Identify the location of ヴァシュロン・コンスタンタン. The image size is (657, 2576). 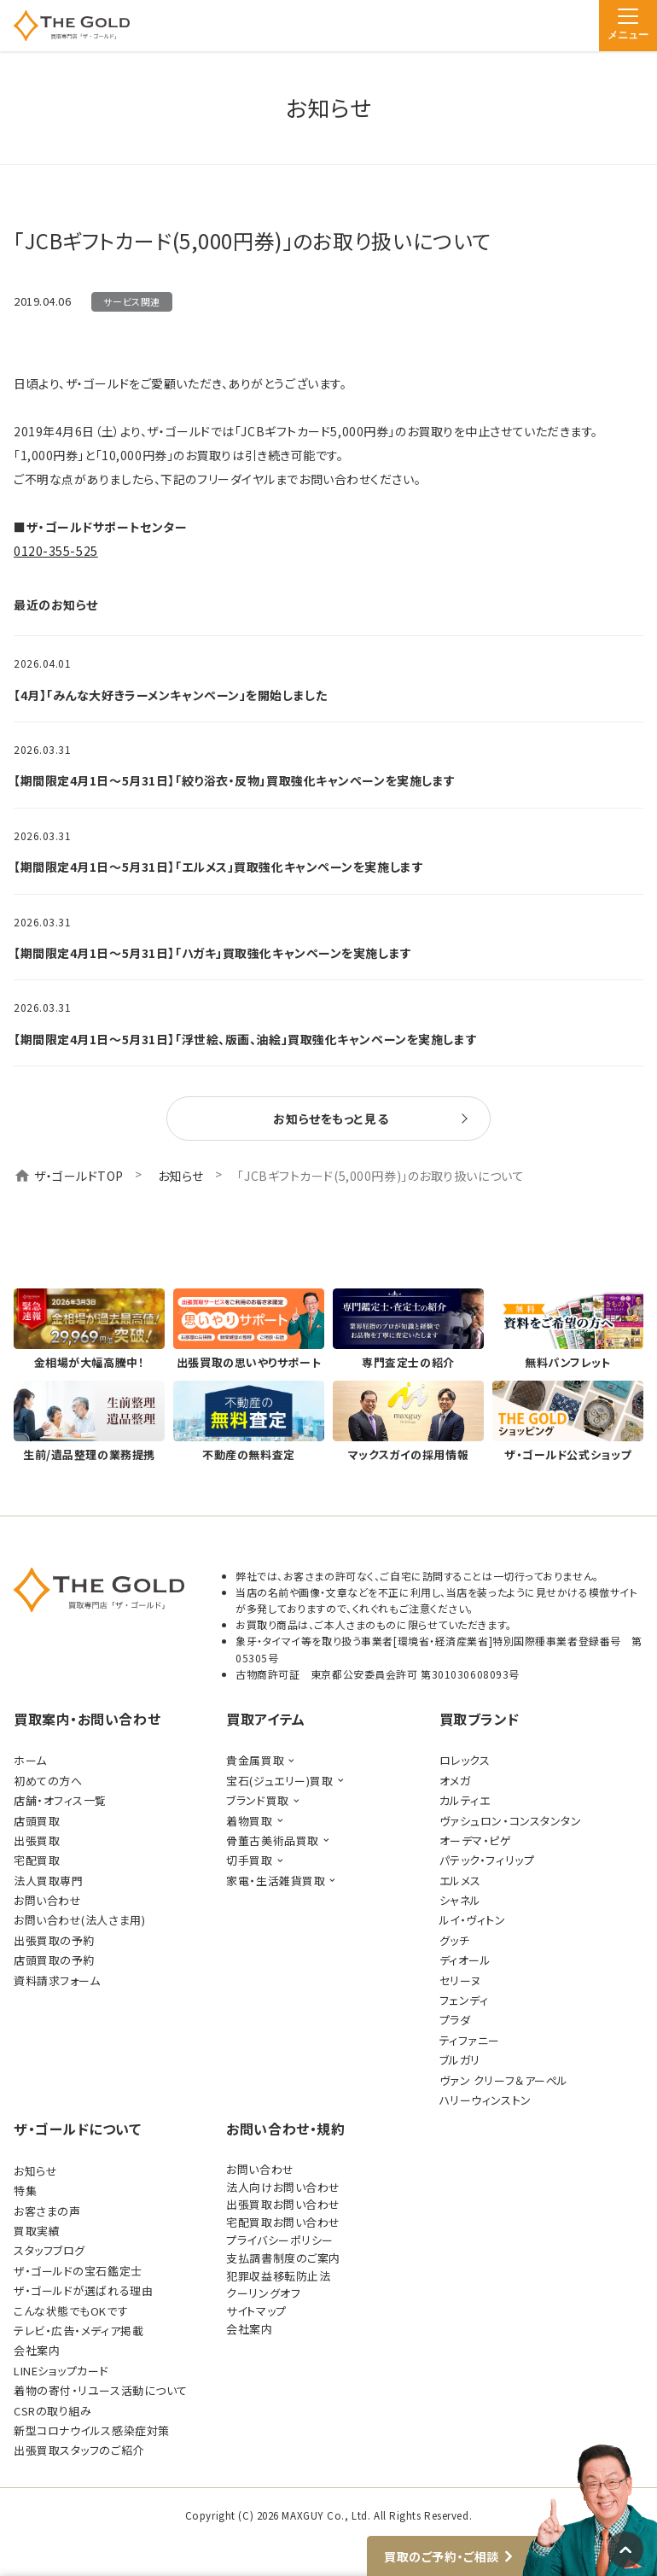
(510, 1821).